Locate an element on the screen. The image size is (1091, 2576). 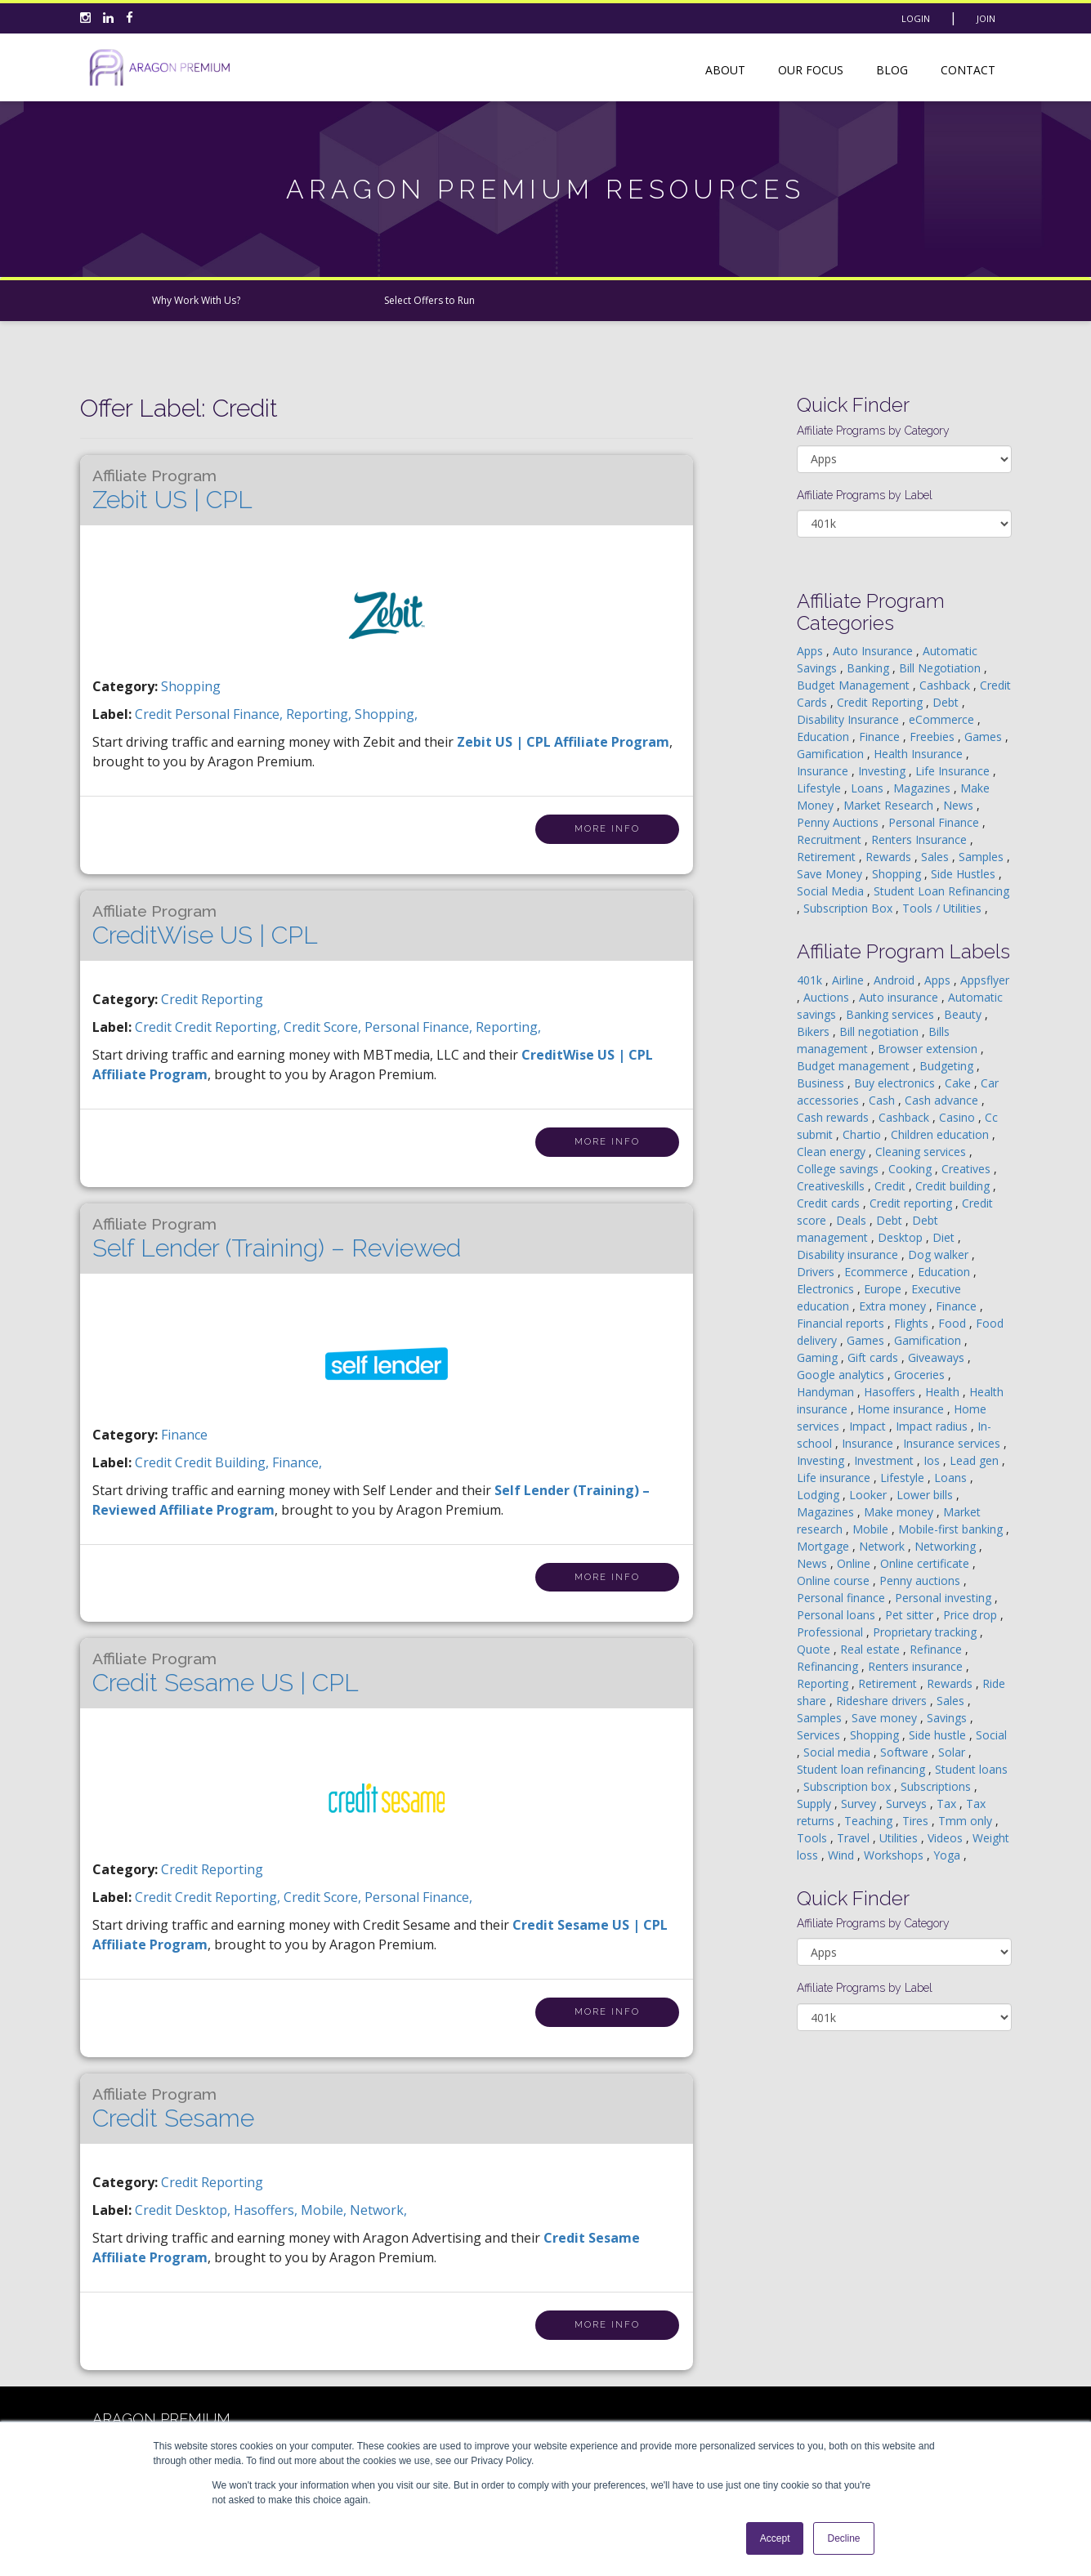
Surveys is located at coordinates (908, 1803).